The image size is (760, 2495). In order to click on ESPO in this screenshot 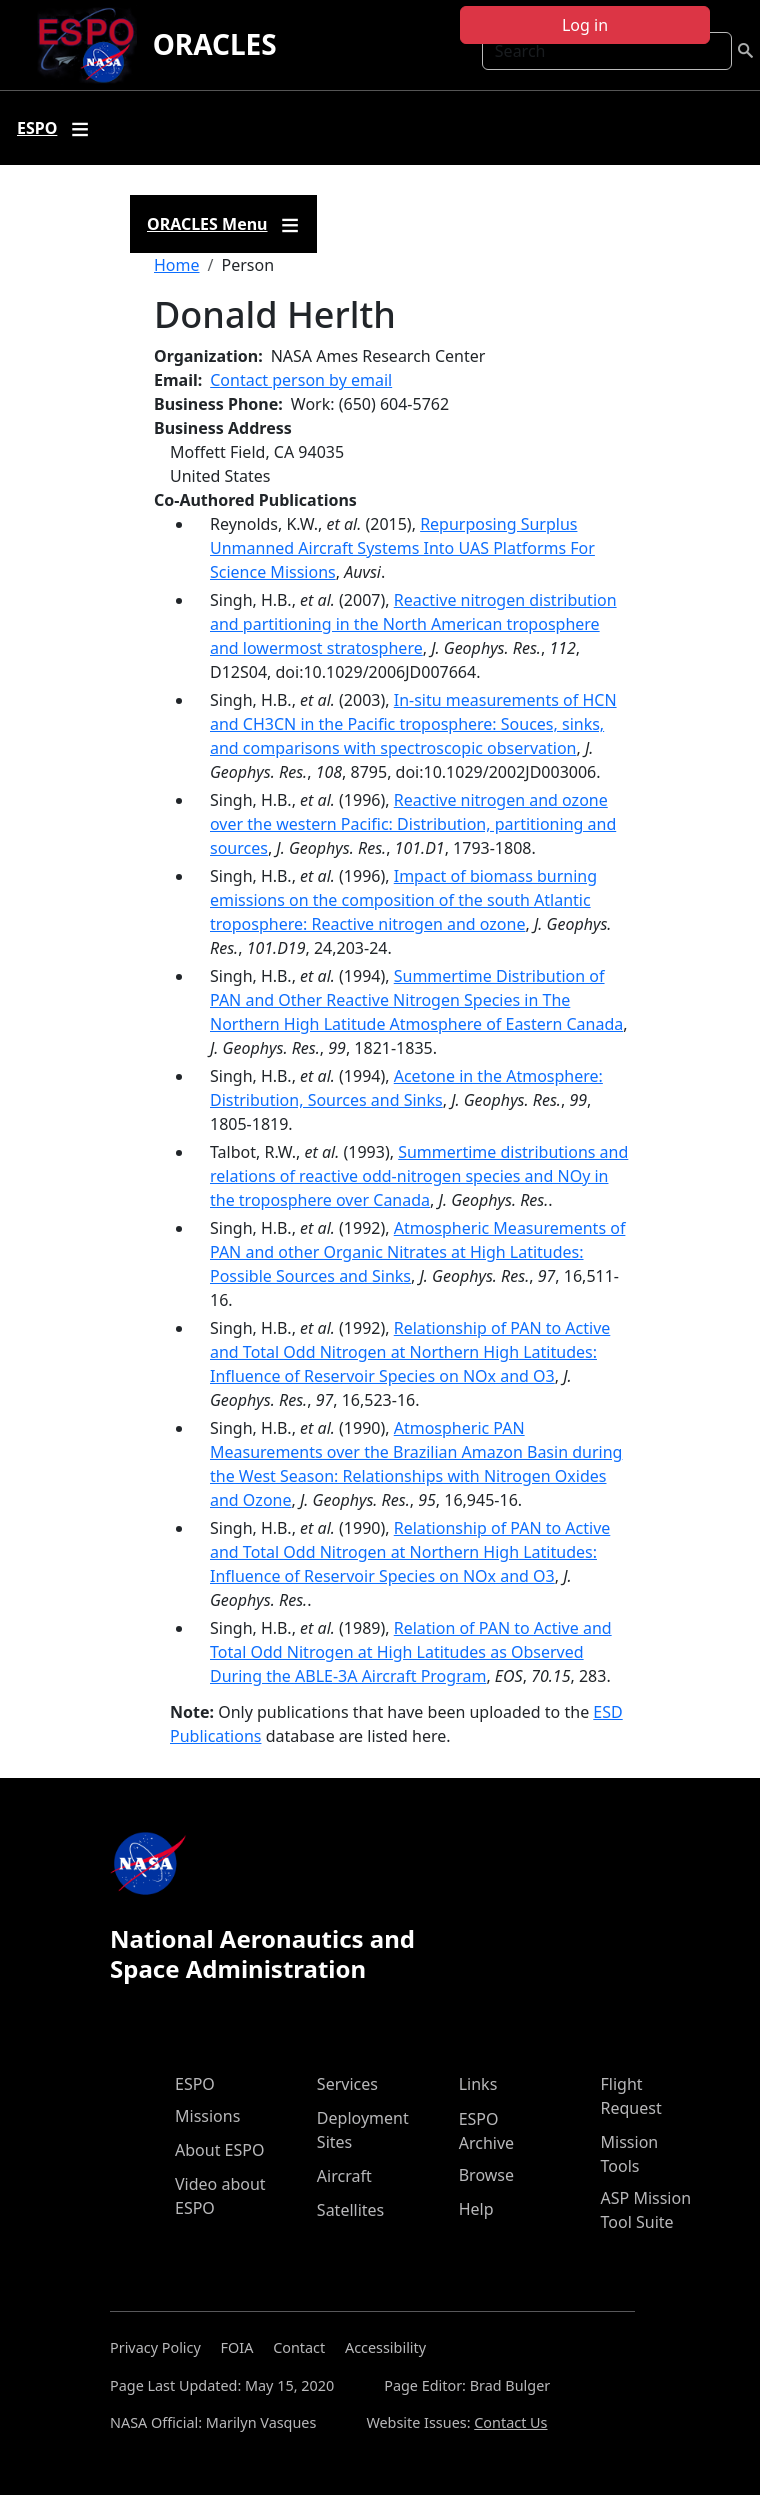, I will do `click(195, 2084)`.